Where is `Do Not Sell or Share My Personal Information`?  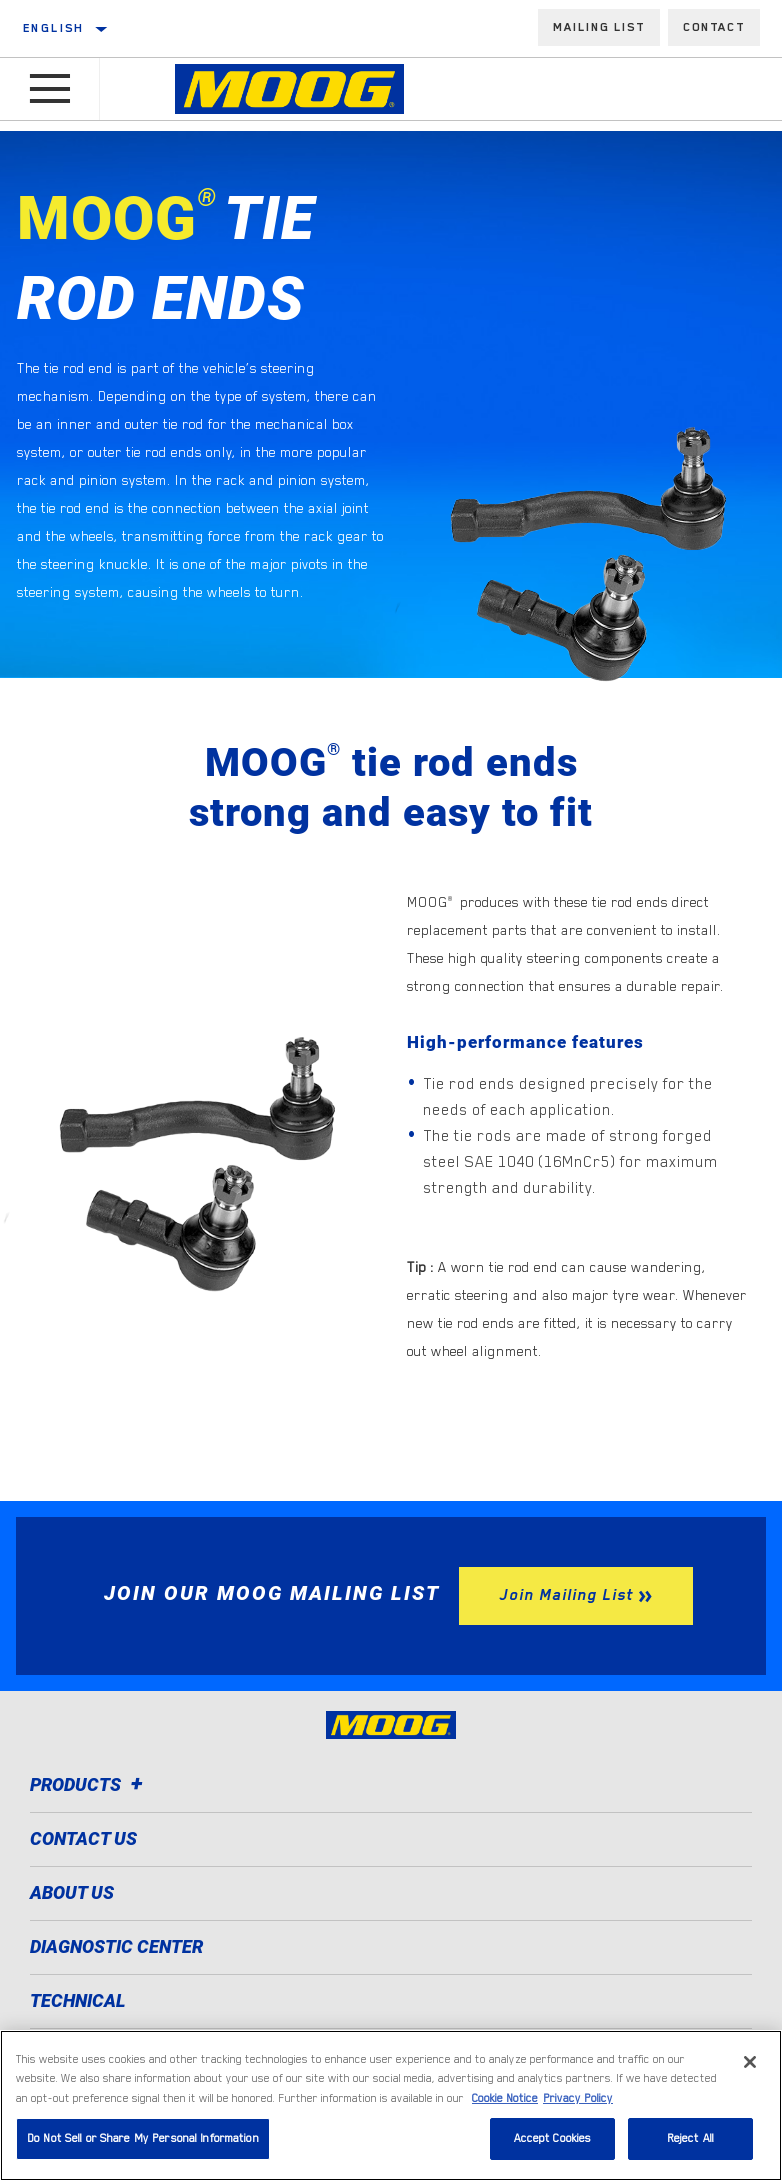 Do Not Sell or Share My Personal Information is located at coordinates (143, 2138).